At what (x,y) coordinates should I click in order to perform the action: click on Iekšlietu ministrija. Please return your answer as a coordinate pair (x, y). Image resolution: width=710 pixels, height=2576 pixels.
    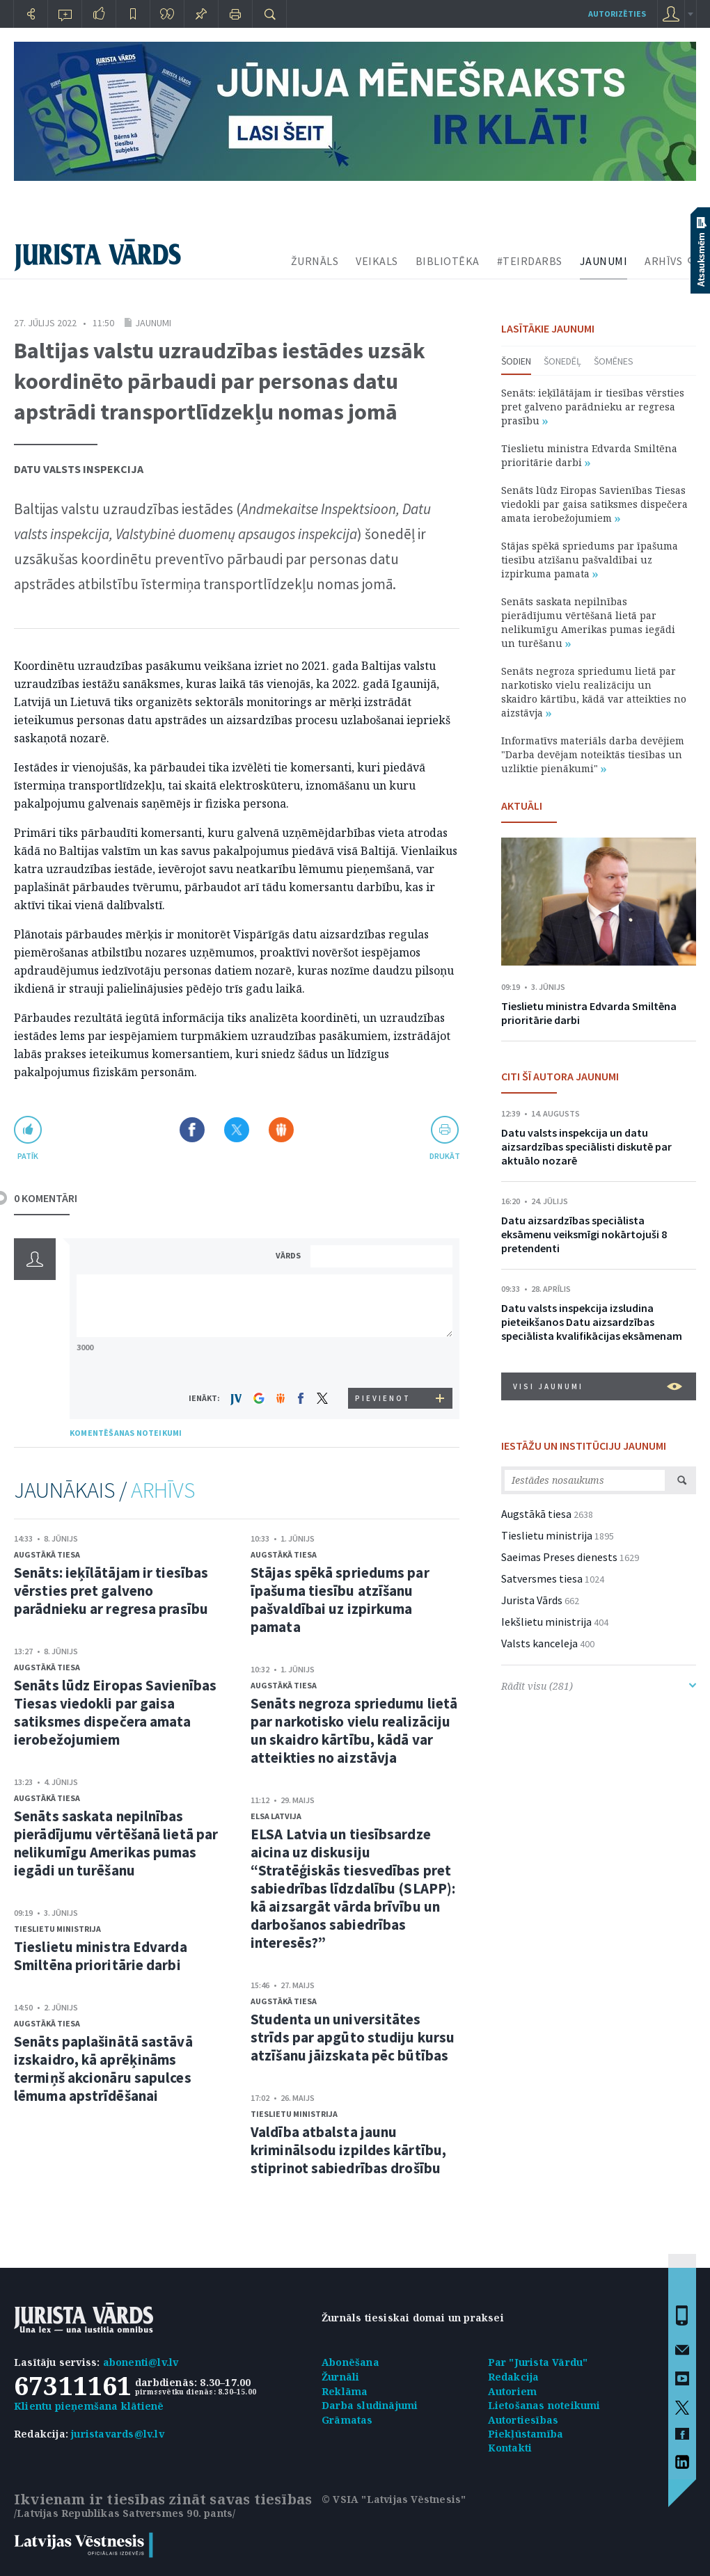
    Looking at the image, I should click on (546, 1622).